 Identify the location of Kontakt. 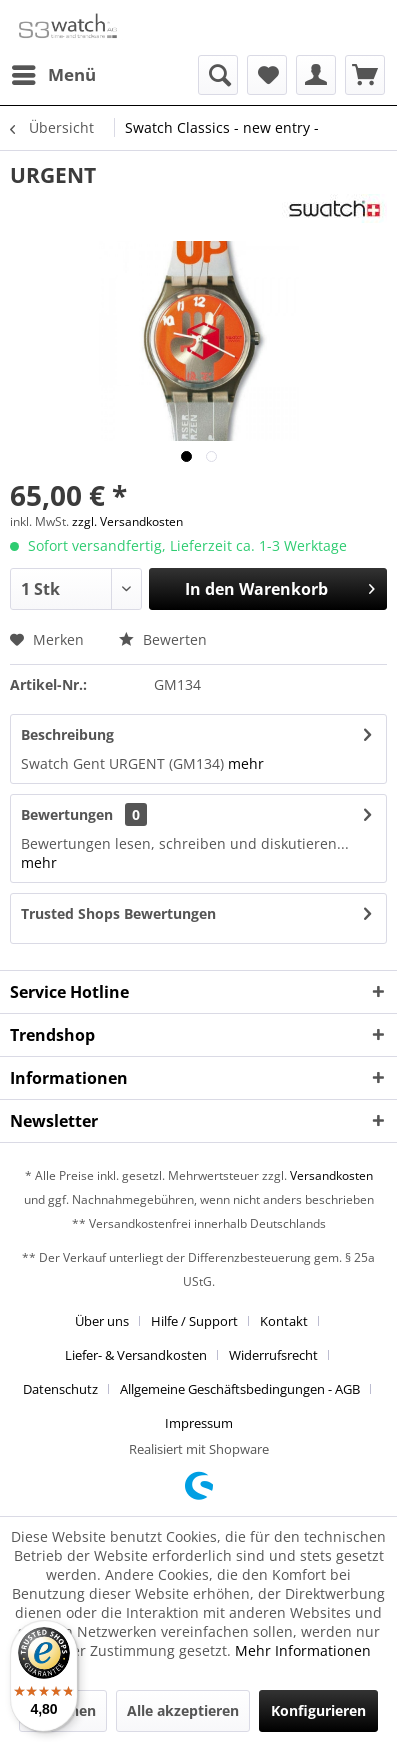
(284, 1321).